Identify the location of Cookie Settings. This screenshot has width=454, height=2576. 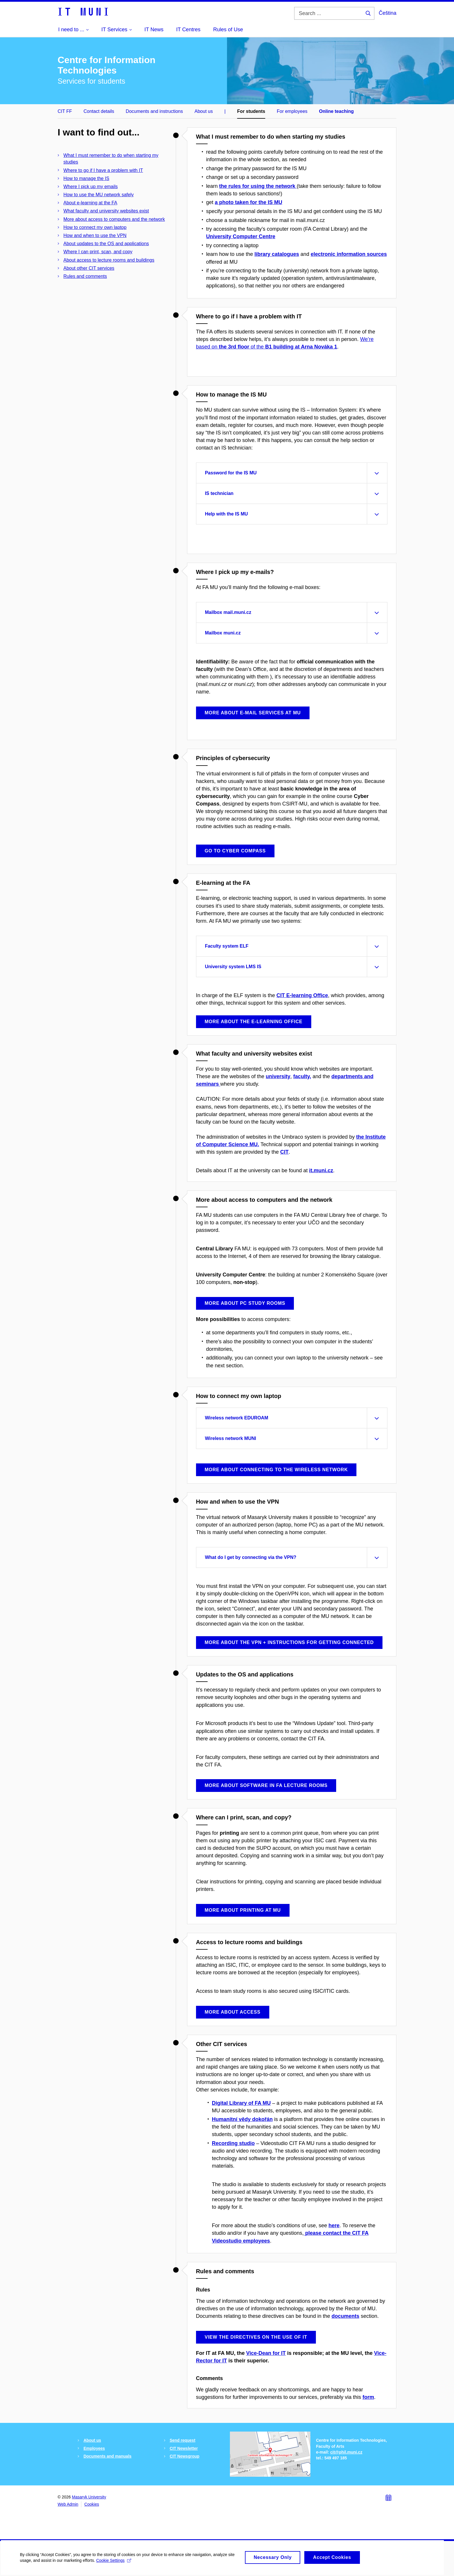
(114, 2564).